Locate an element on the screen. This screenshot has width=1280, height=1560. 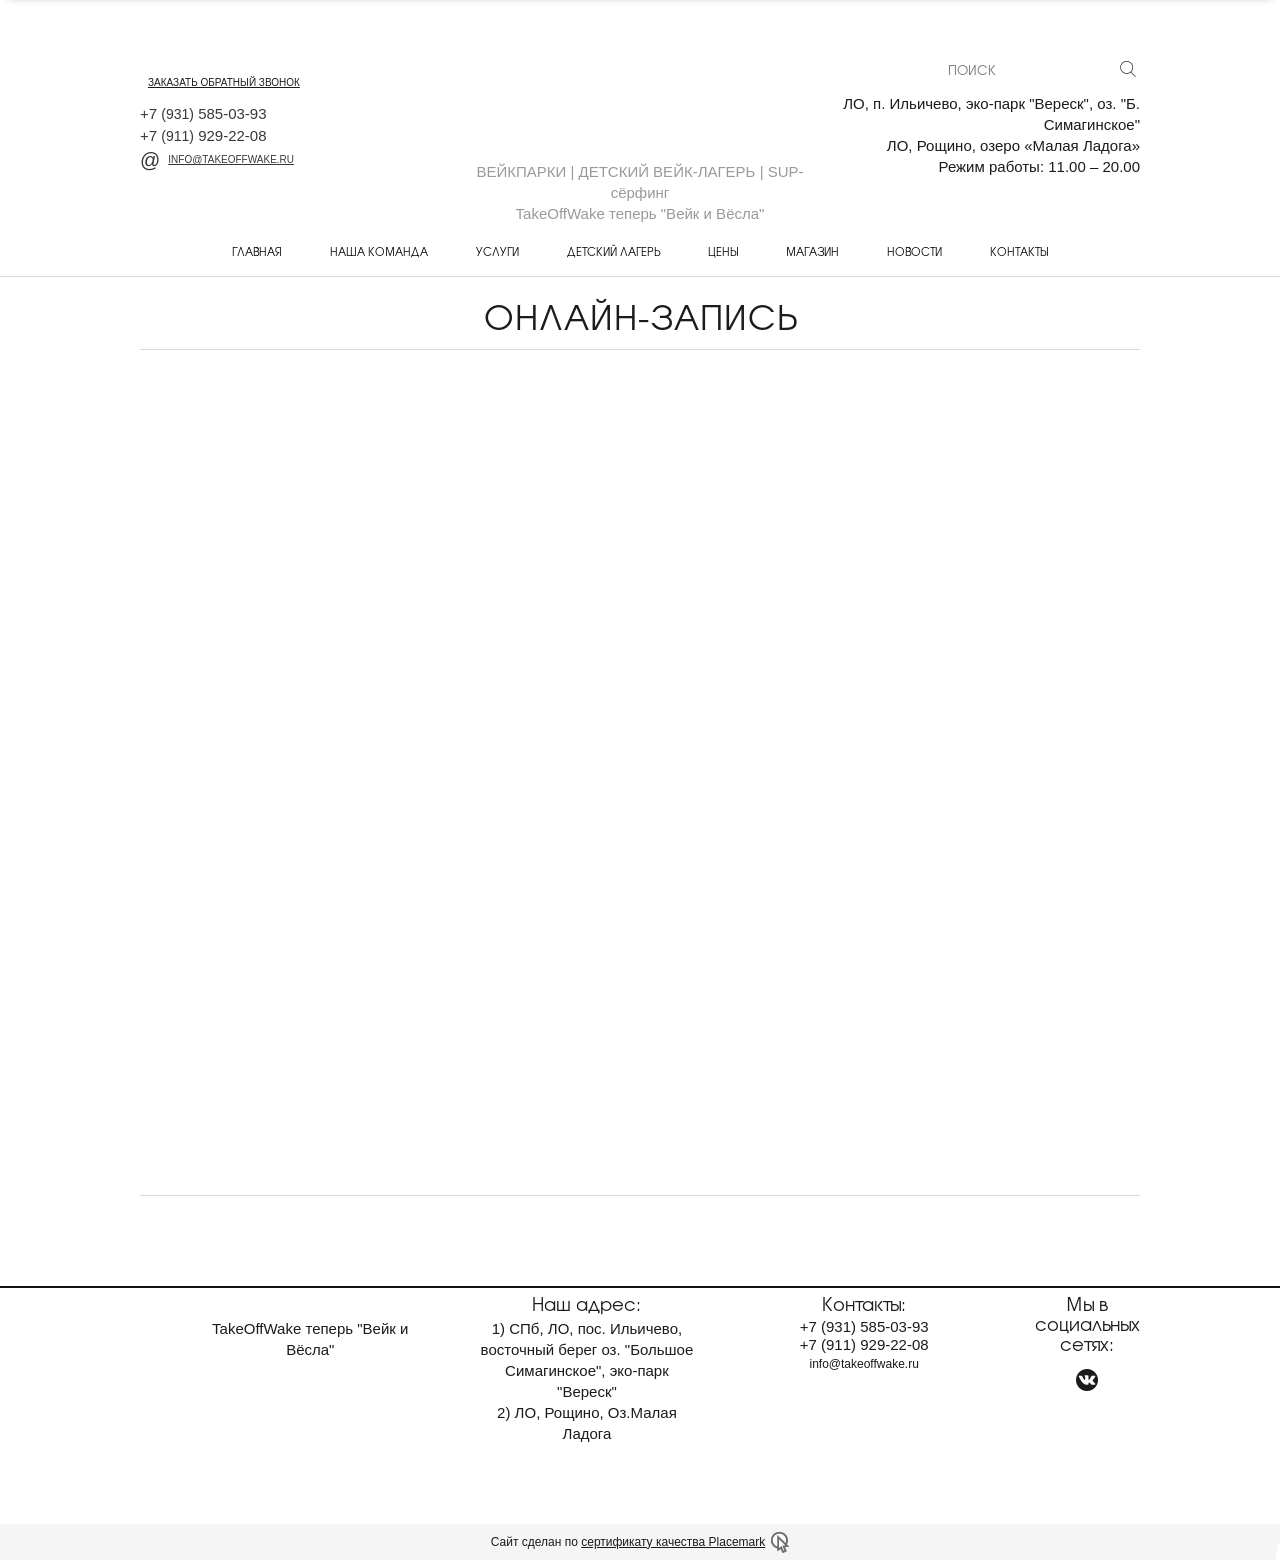
Детский лагерь is located at coordinates (613, 251).